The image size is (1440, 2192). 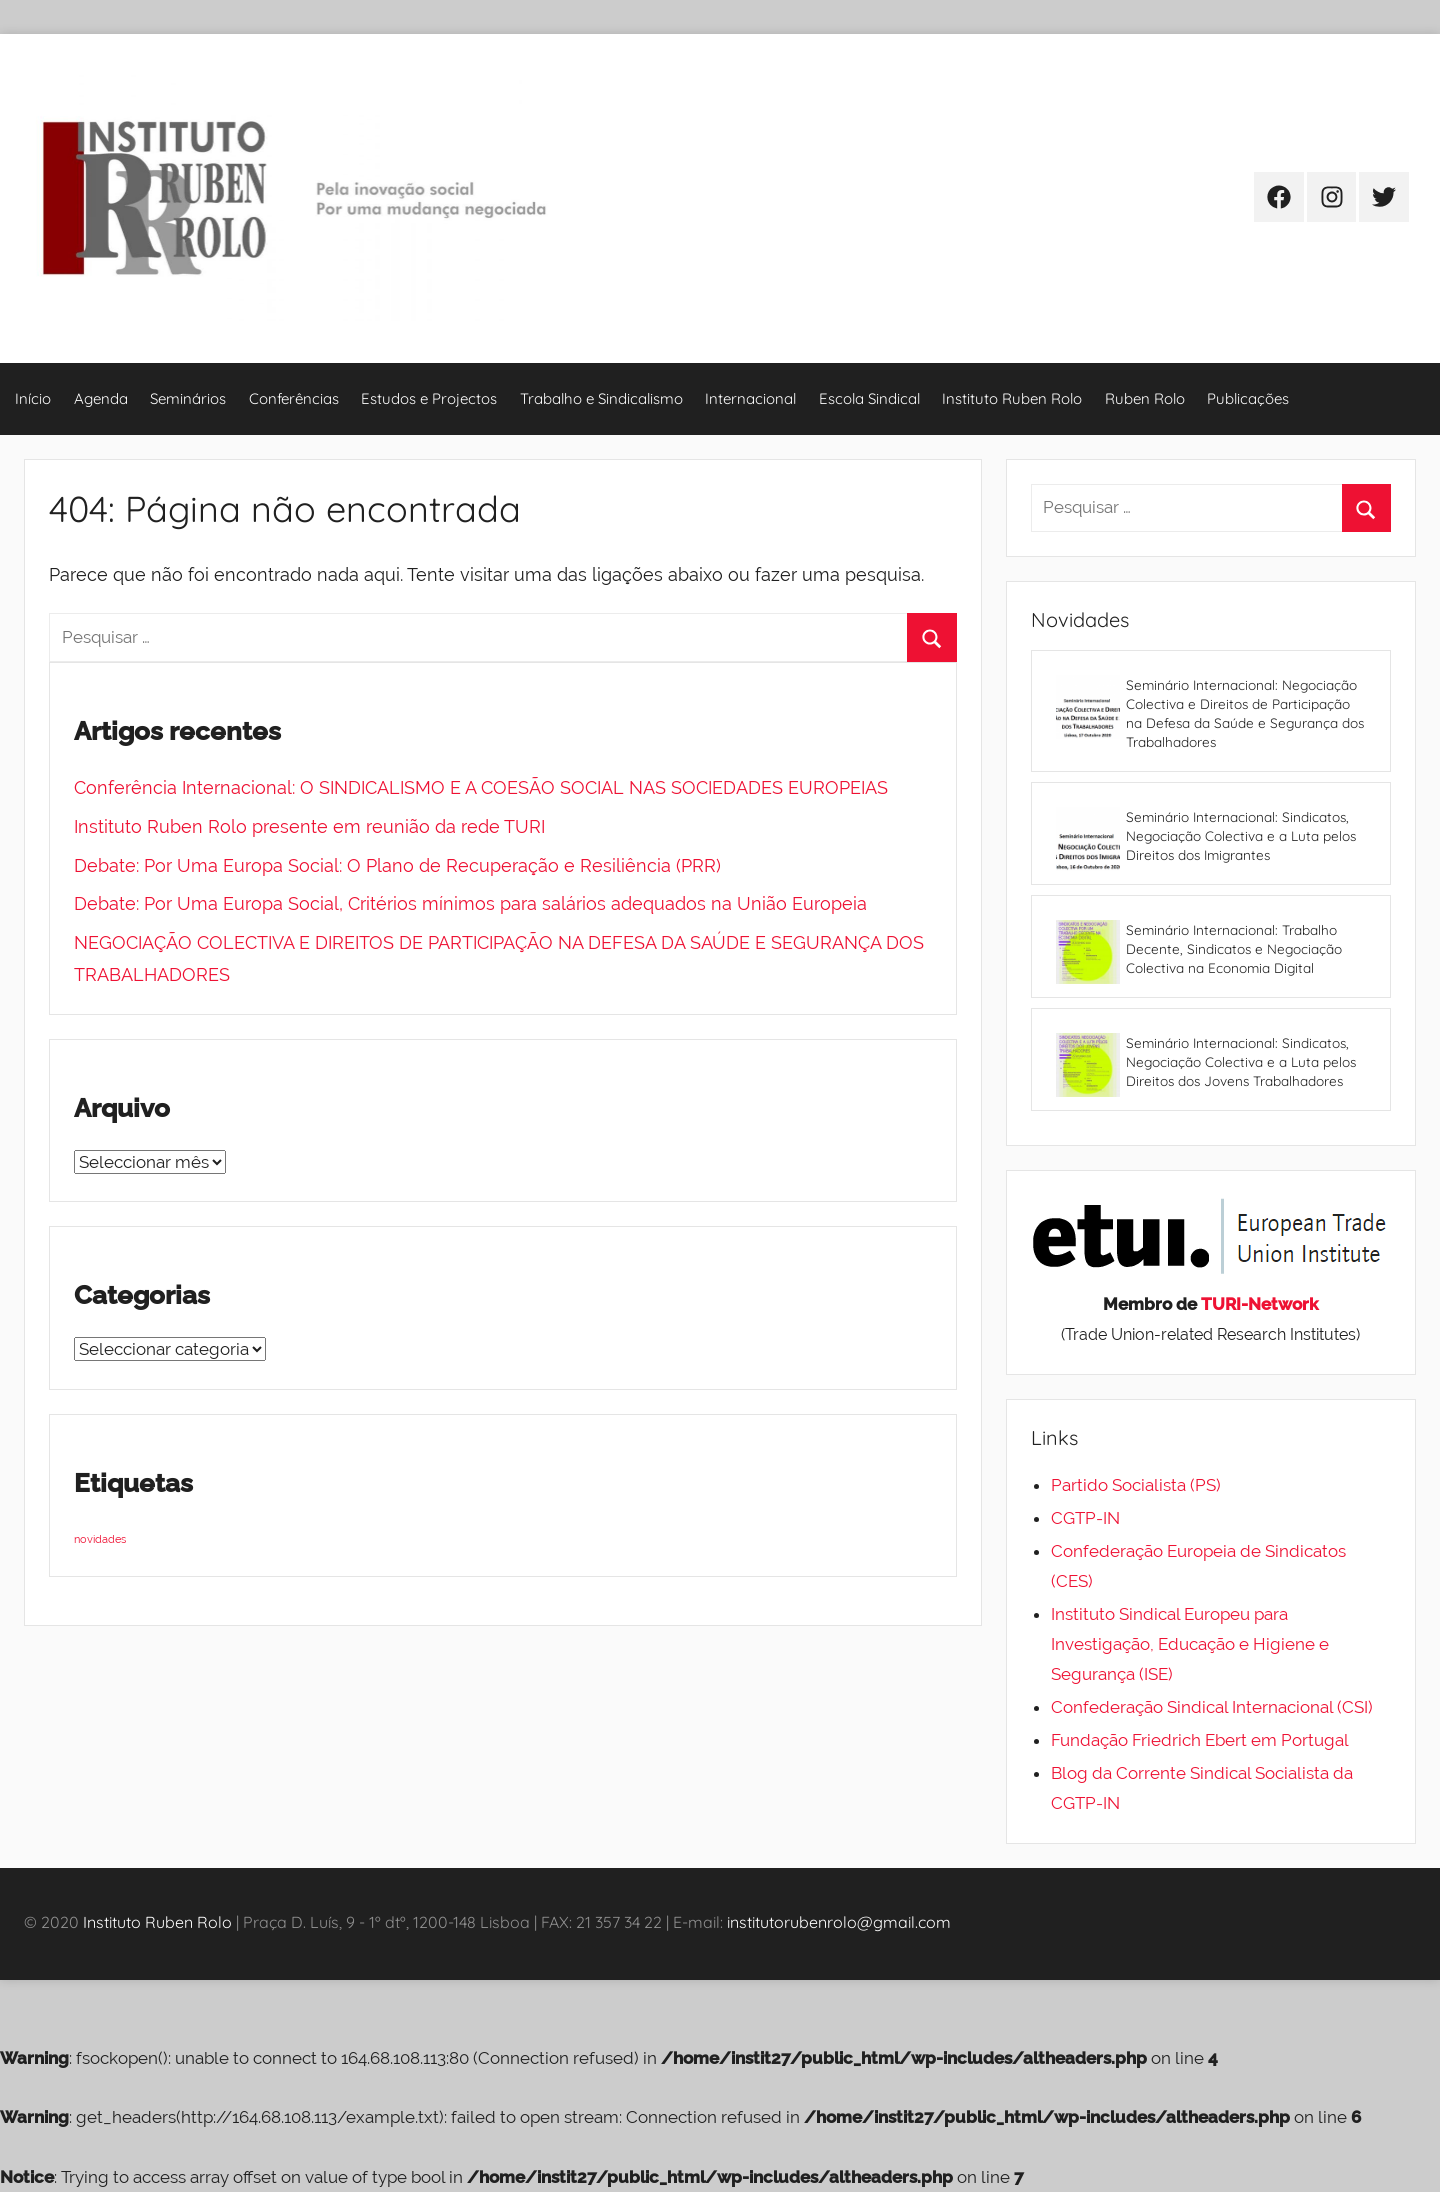 What do you see at coordinates (1248, 398) in the screenshot?
I see `Publicações` at bounding box center [1248, 398].